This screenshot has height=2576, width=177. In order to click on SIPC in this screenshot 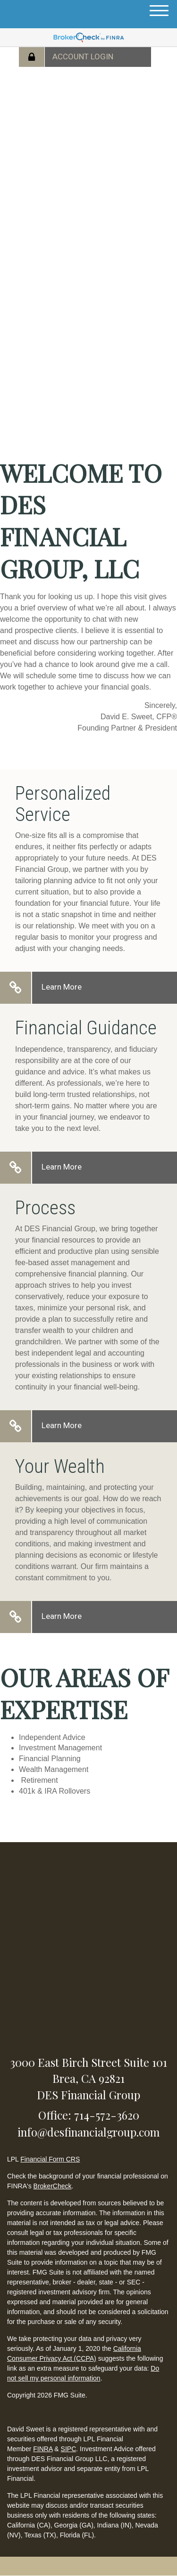, I will do `click(68, 2449)`.